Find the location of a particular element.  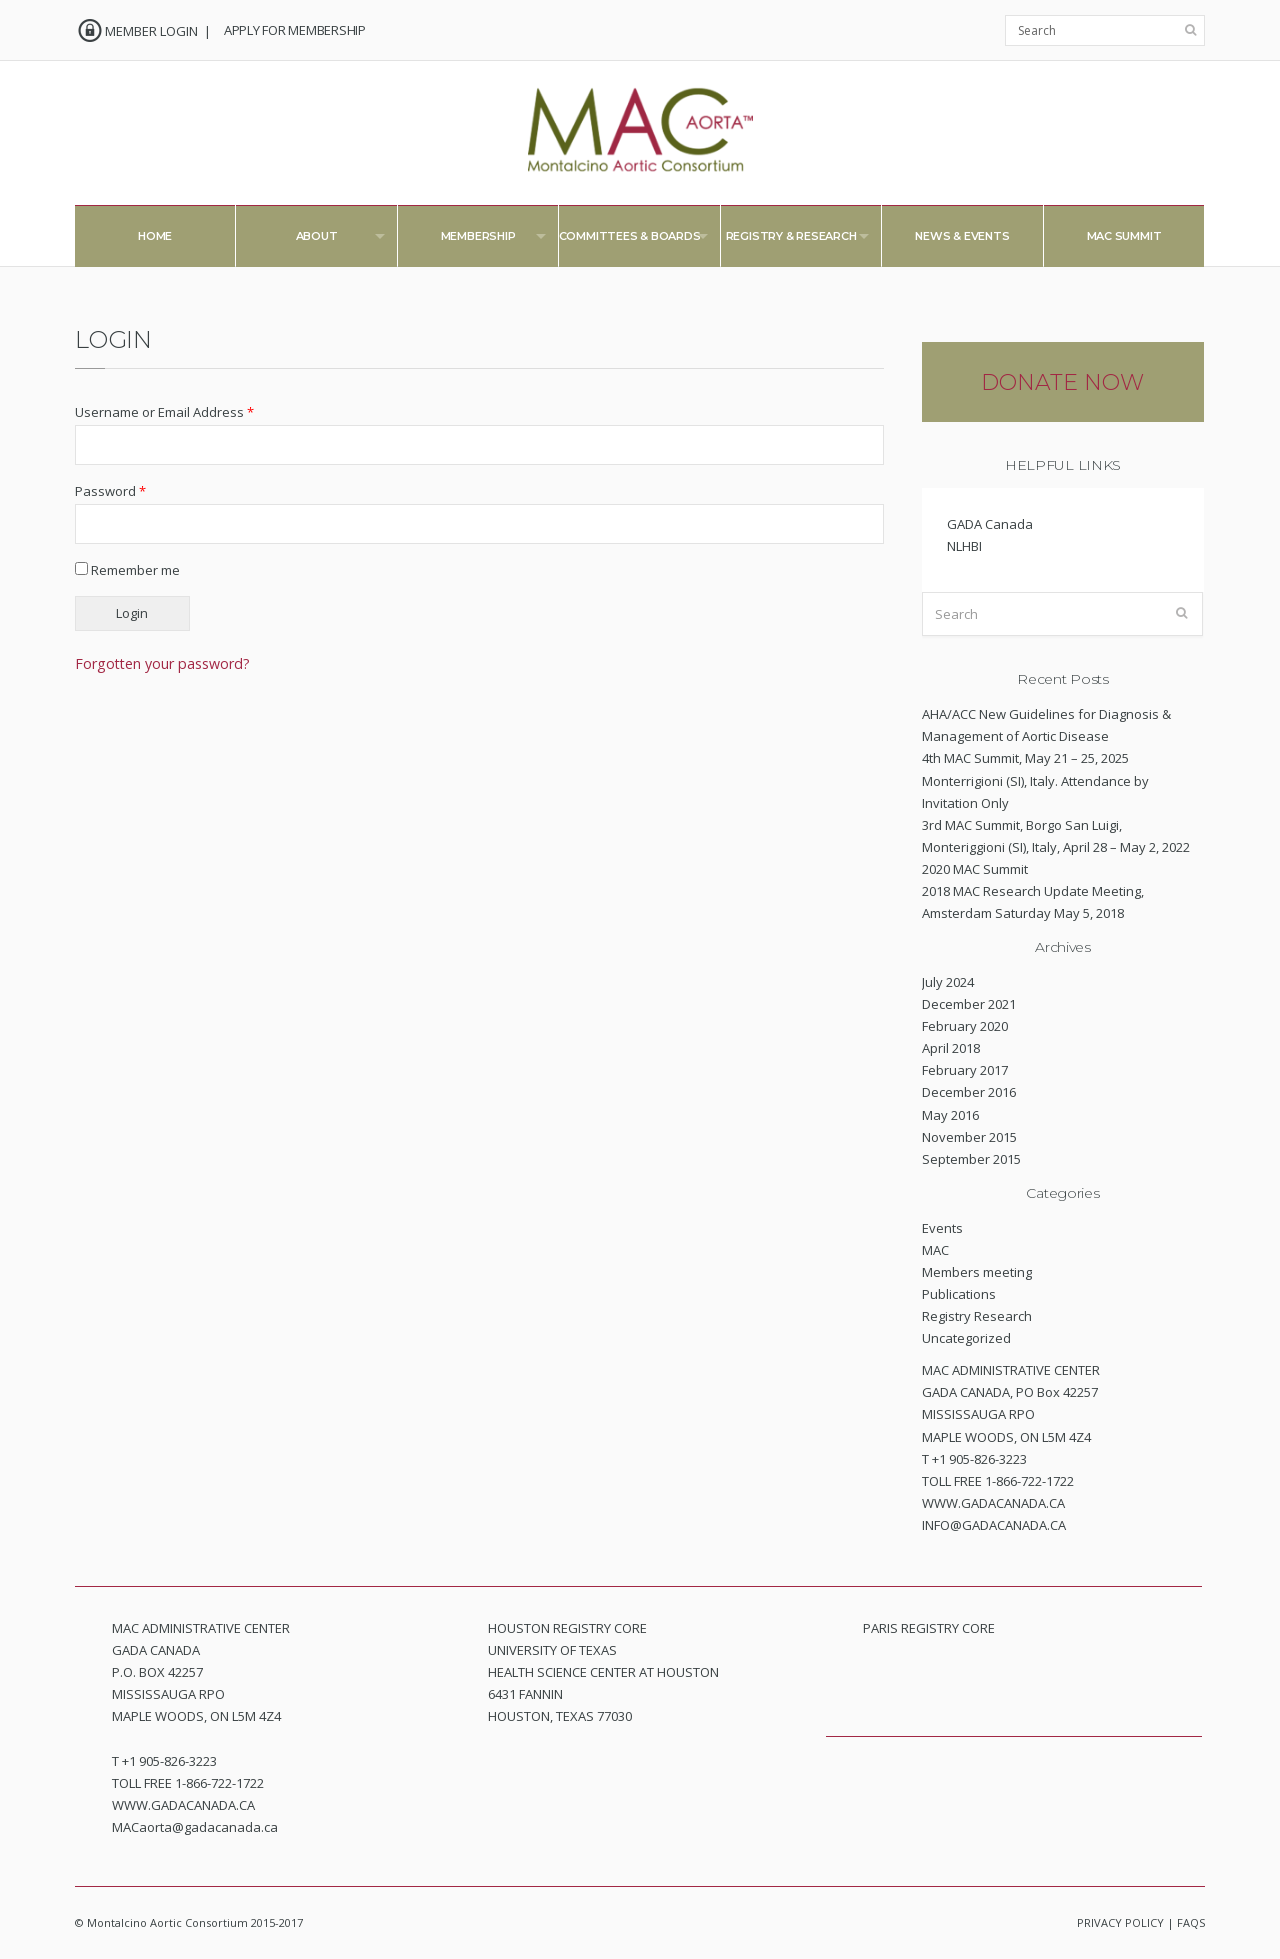

Password is located at coordinates (110, 491).